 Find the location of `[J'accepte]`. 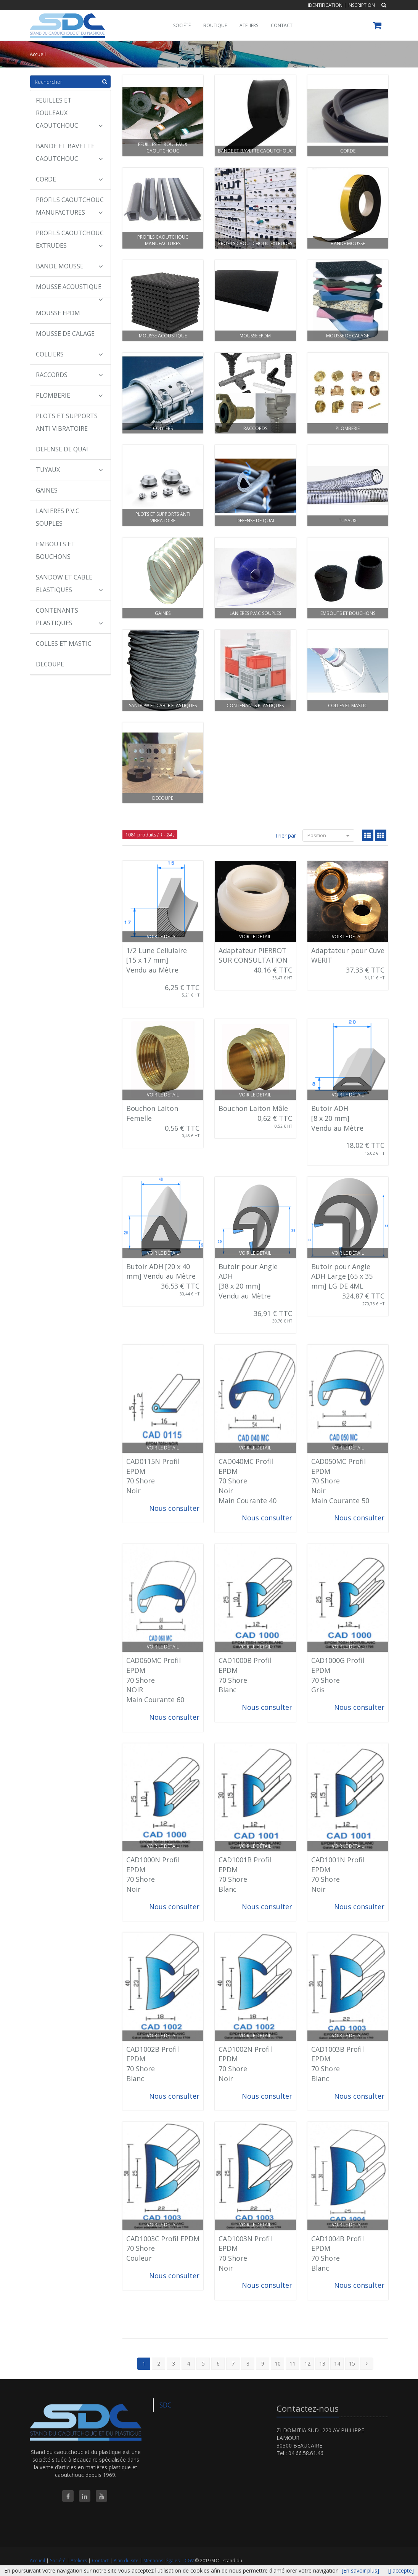

[J'accepte] is located at coordinates (401, 2570).